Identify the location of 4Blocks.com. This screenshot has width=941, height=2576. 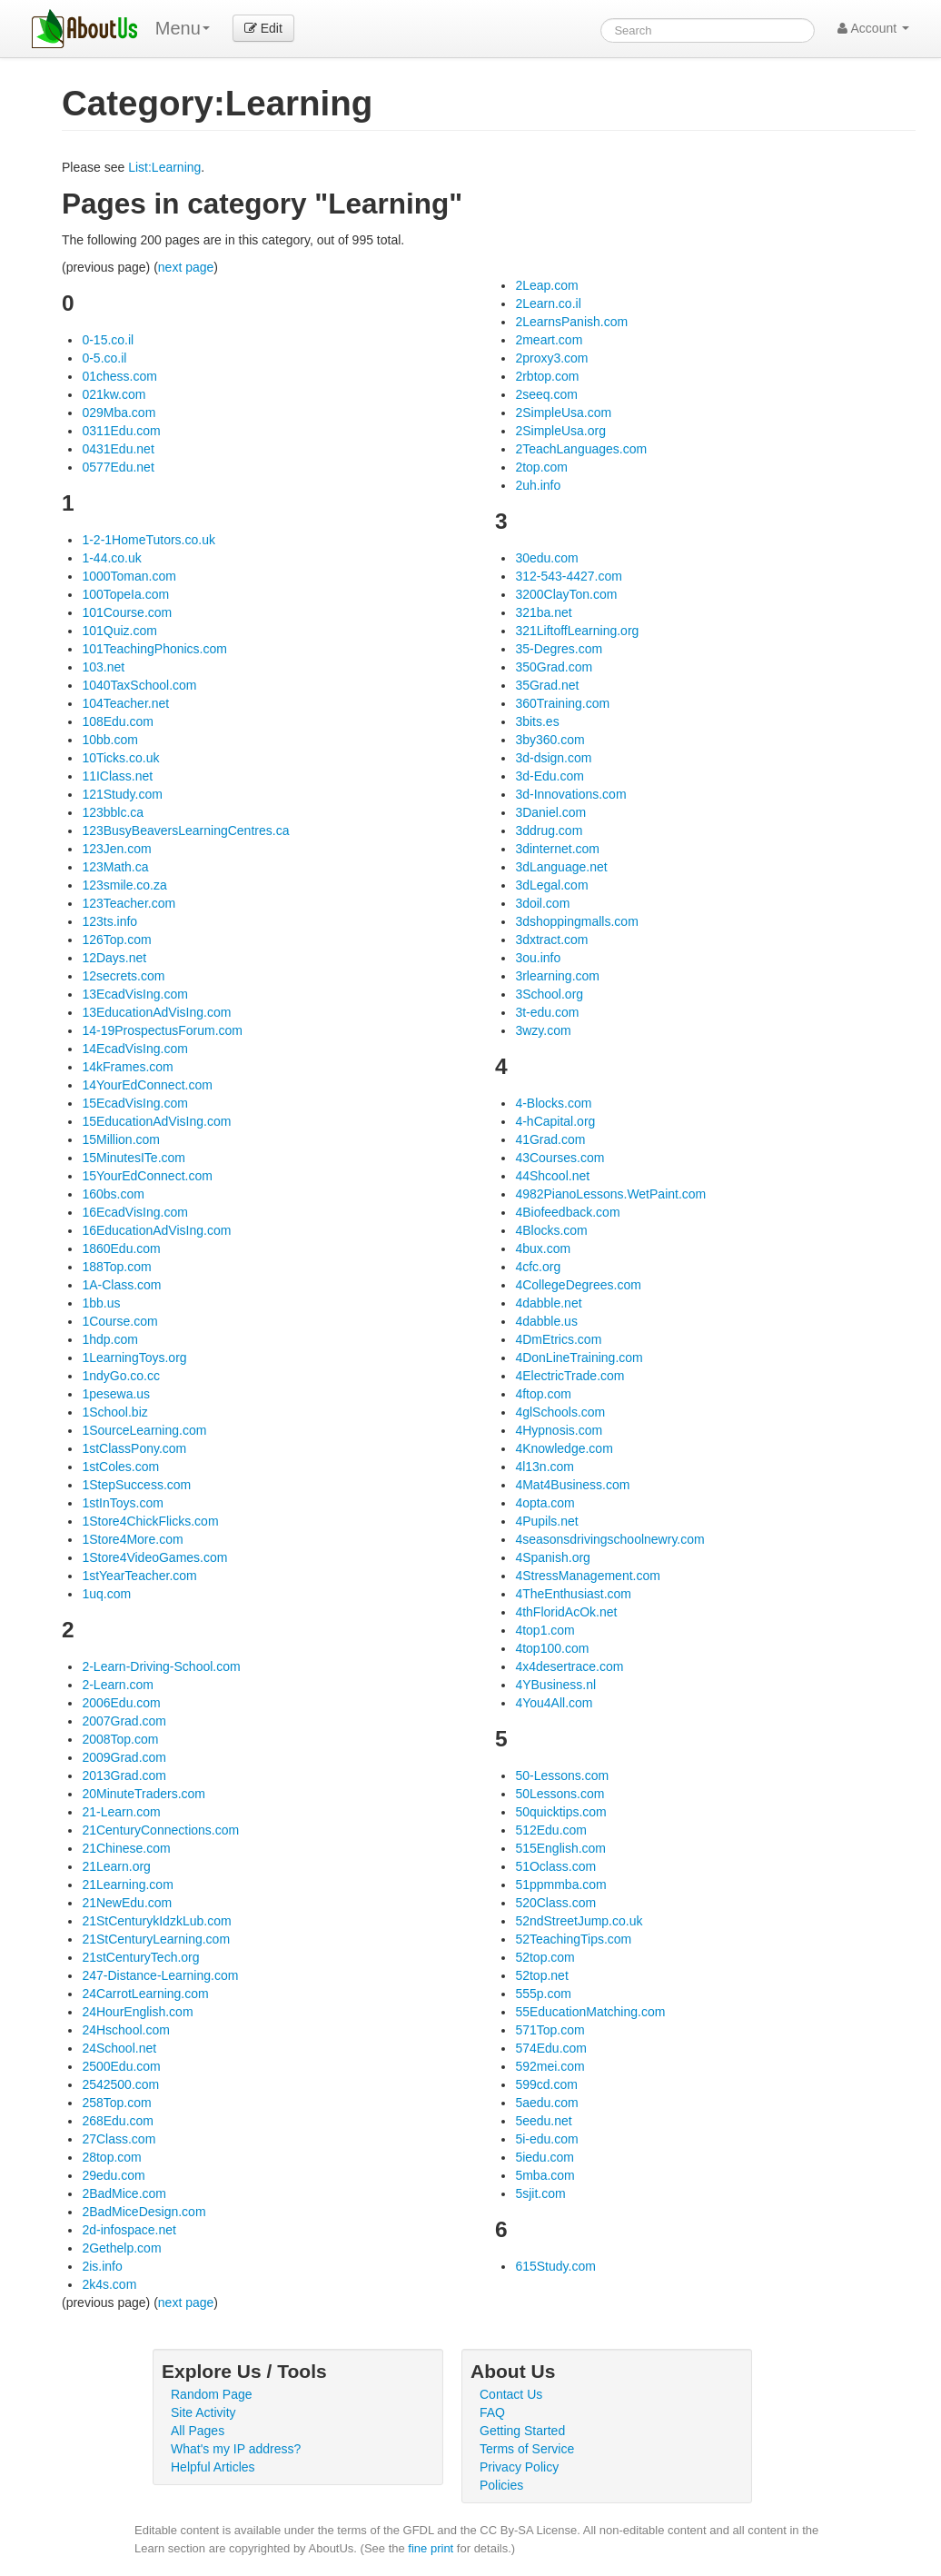
(551, 1230).